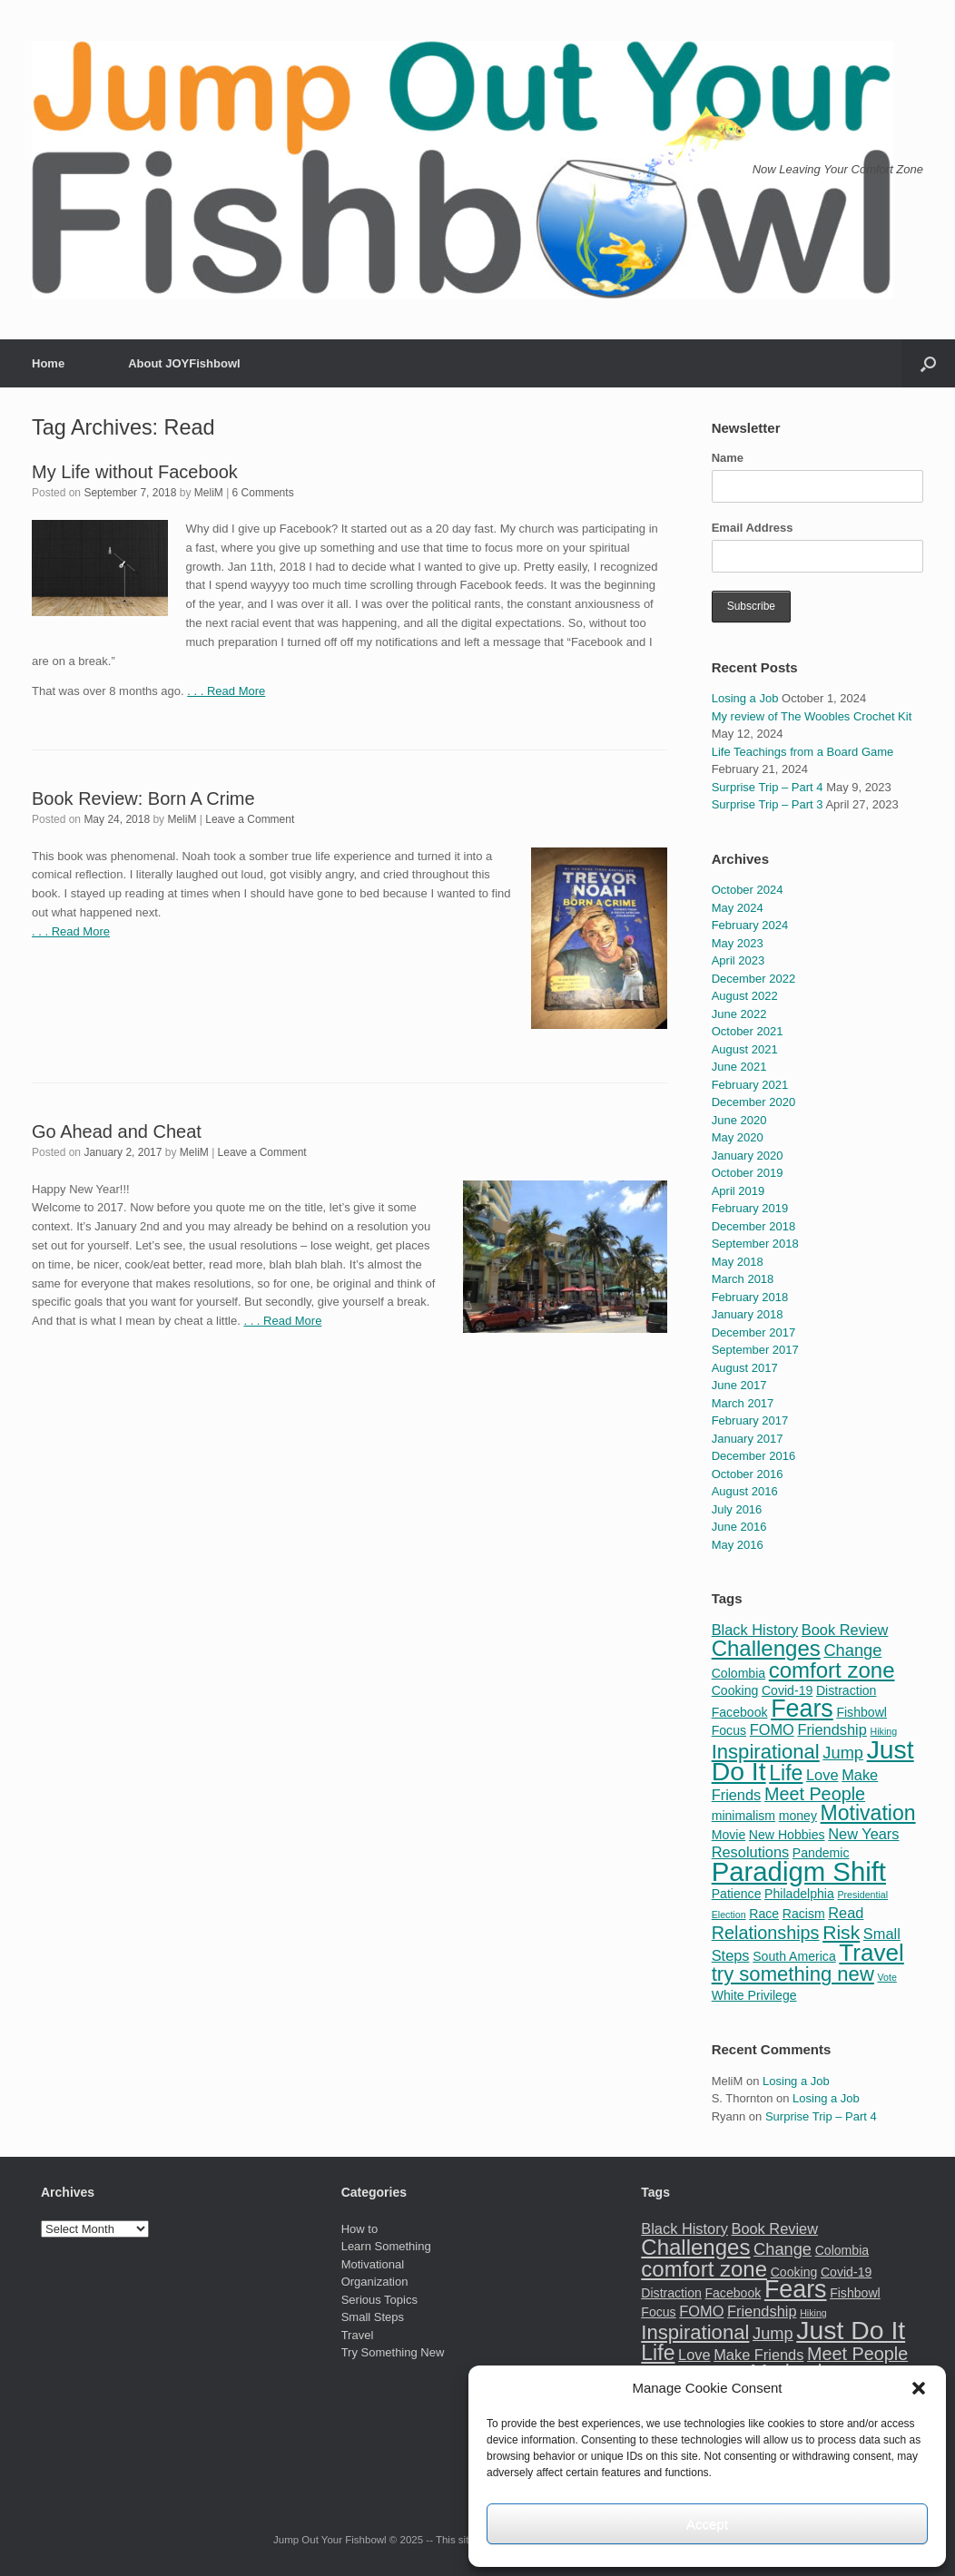  Describe the element at coordinates (743, 1815) in the screenshot. I see `minimalism [minimalism (2 items)]` at that location.